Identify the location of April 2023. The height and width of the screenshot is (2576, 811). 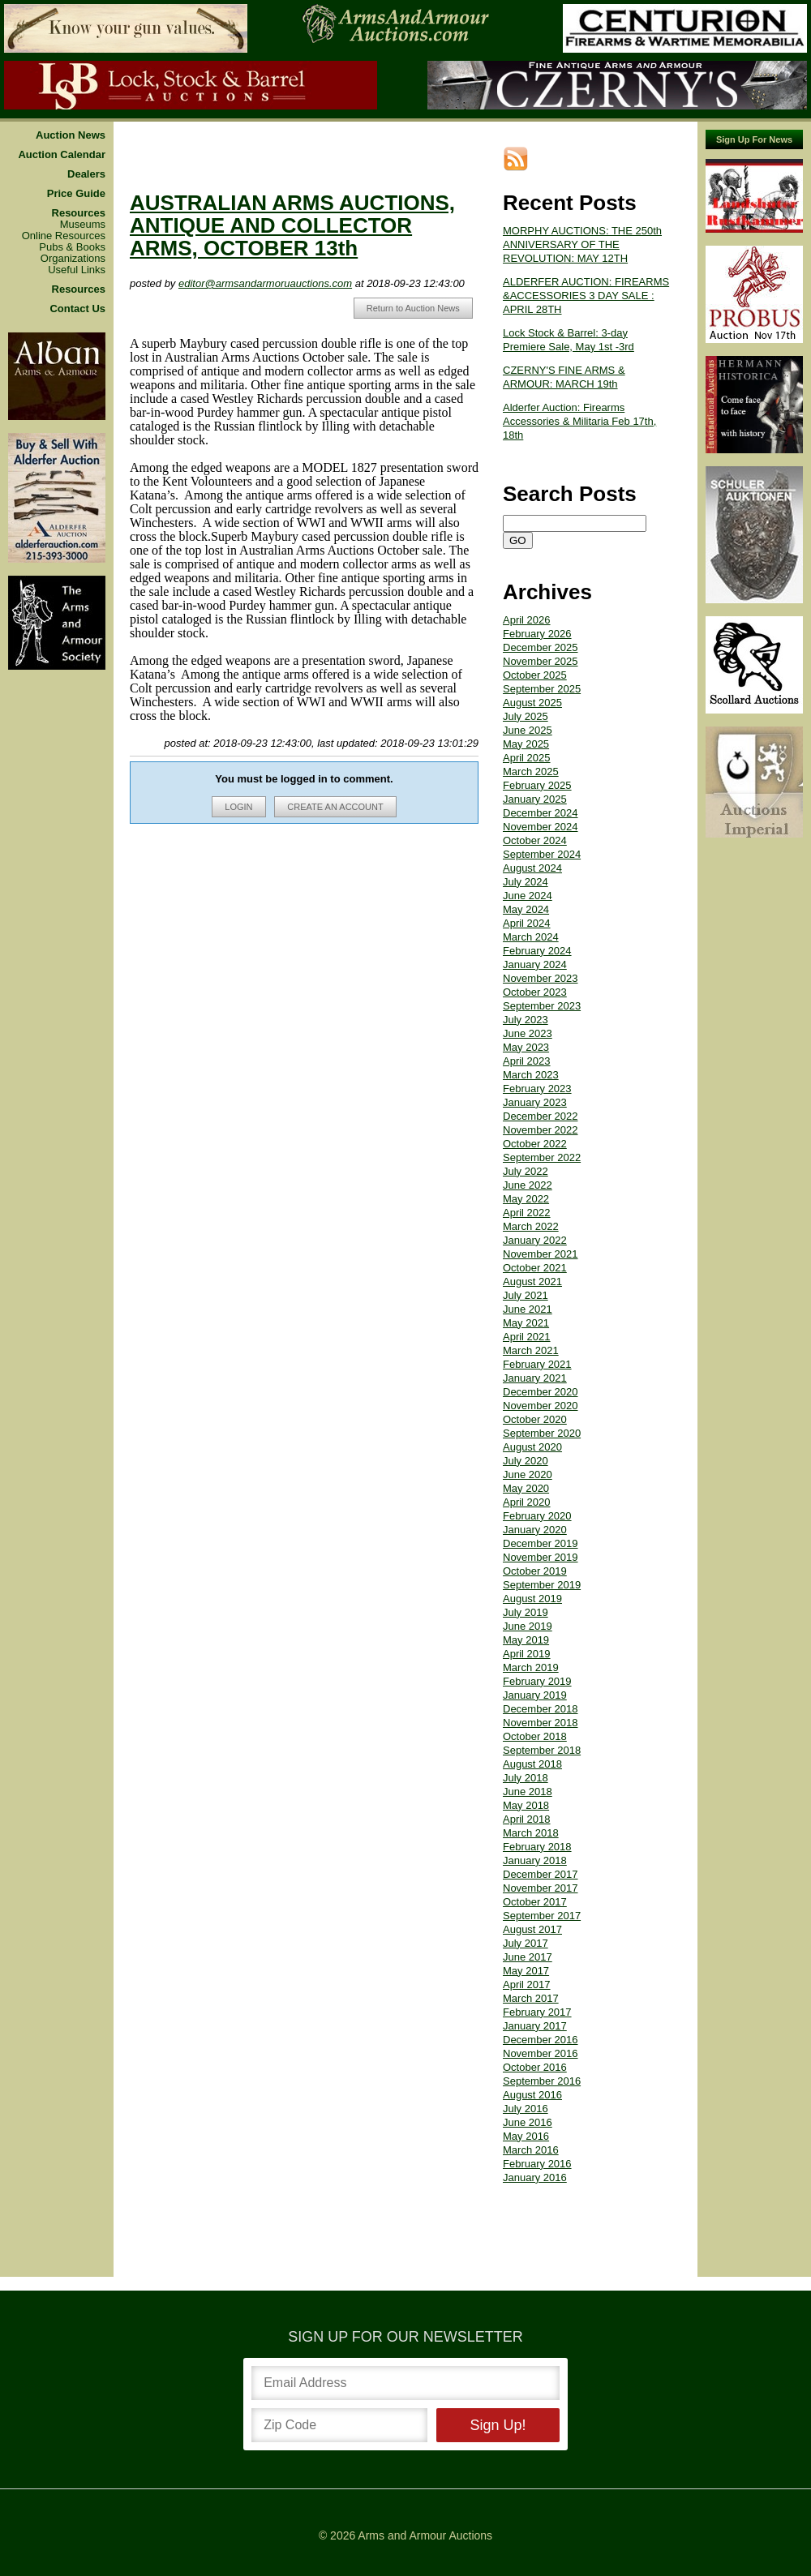
(527, 1048).